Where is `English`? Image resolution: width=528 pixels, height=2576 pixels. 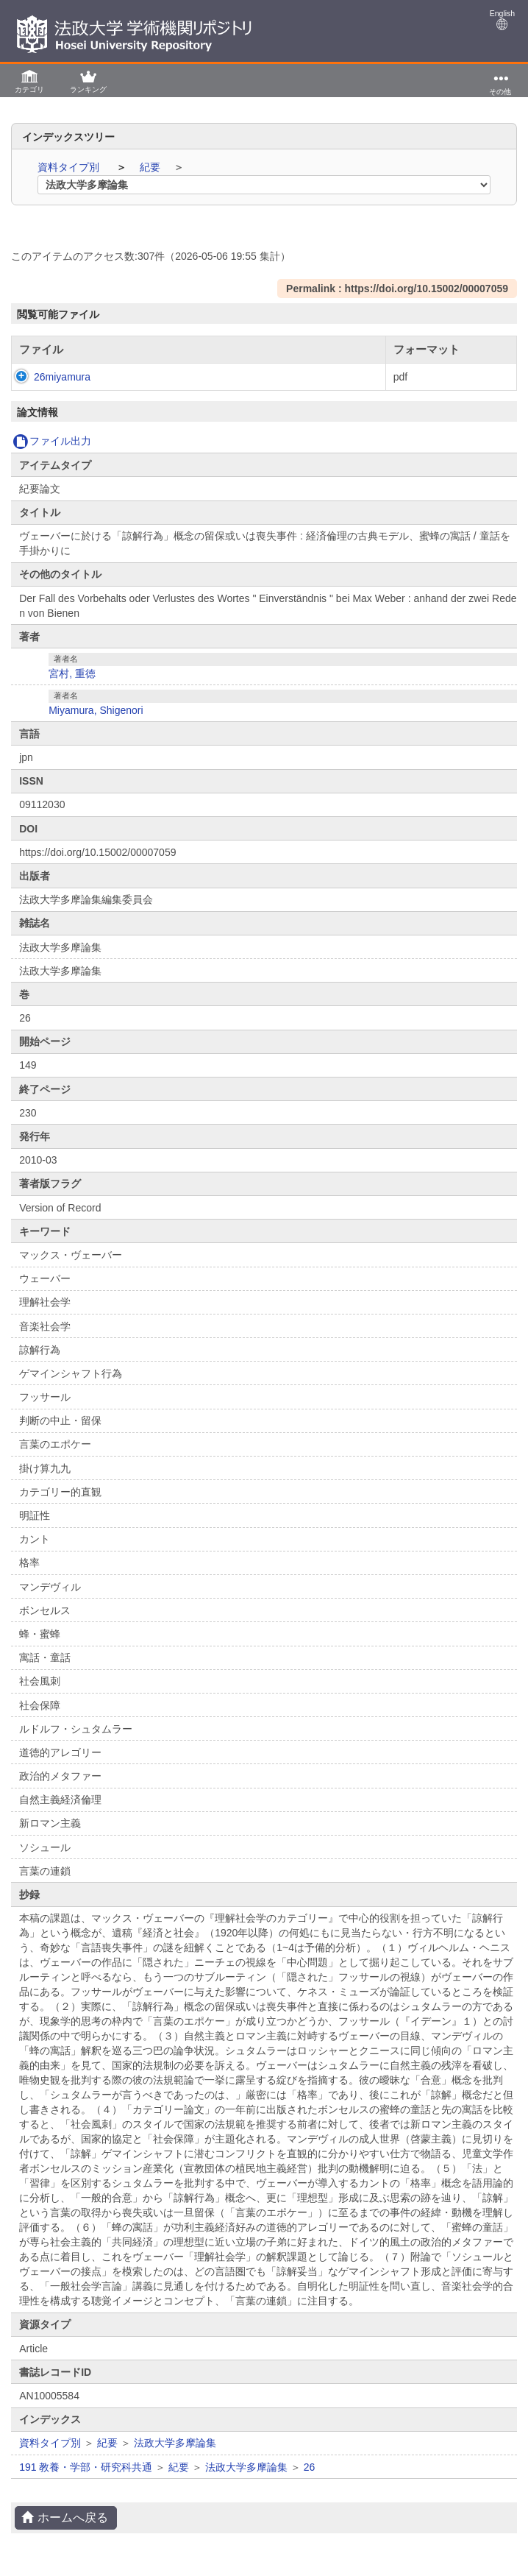
English is located at coordinates (502, 19).